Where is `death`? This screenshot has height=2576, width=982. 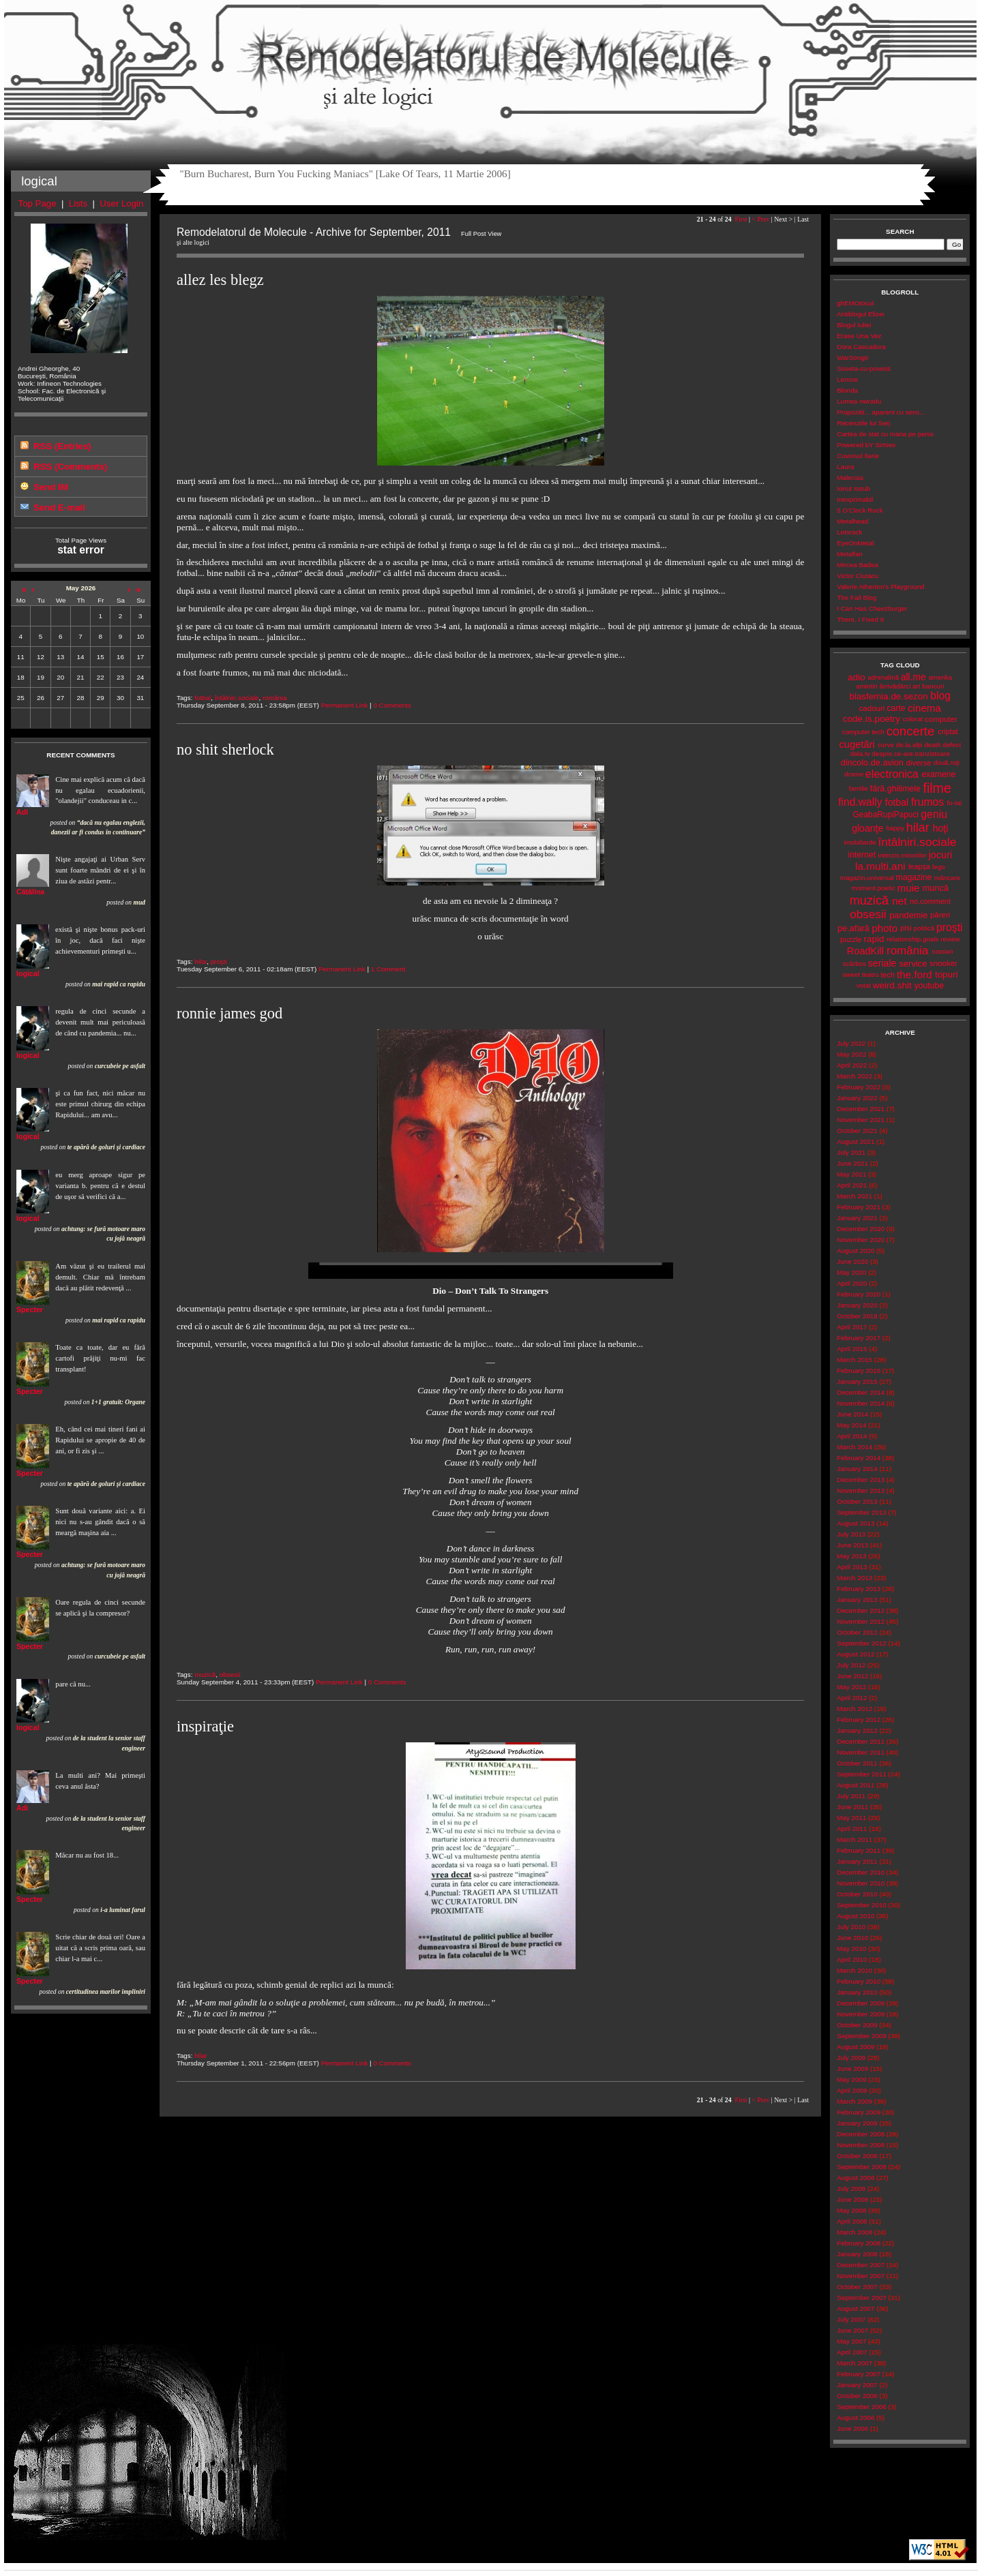 death is located at coordinates (932, 744).